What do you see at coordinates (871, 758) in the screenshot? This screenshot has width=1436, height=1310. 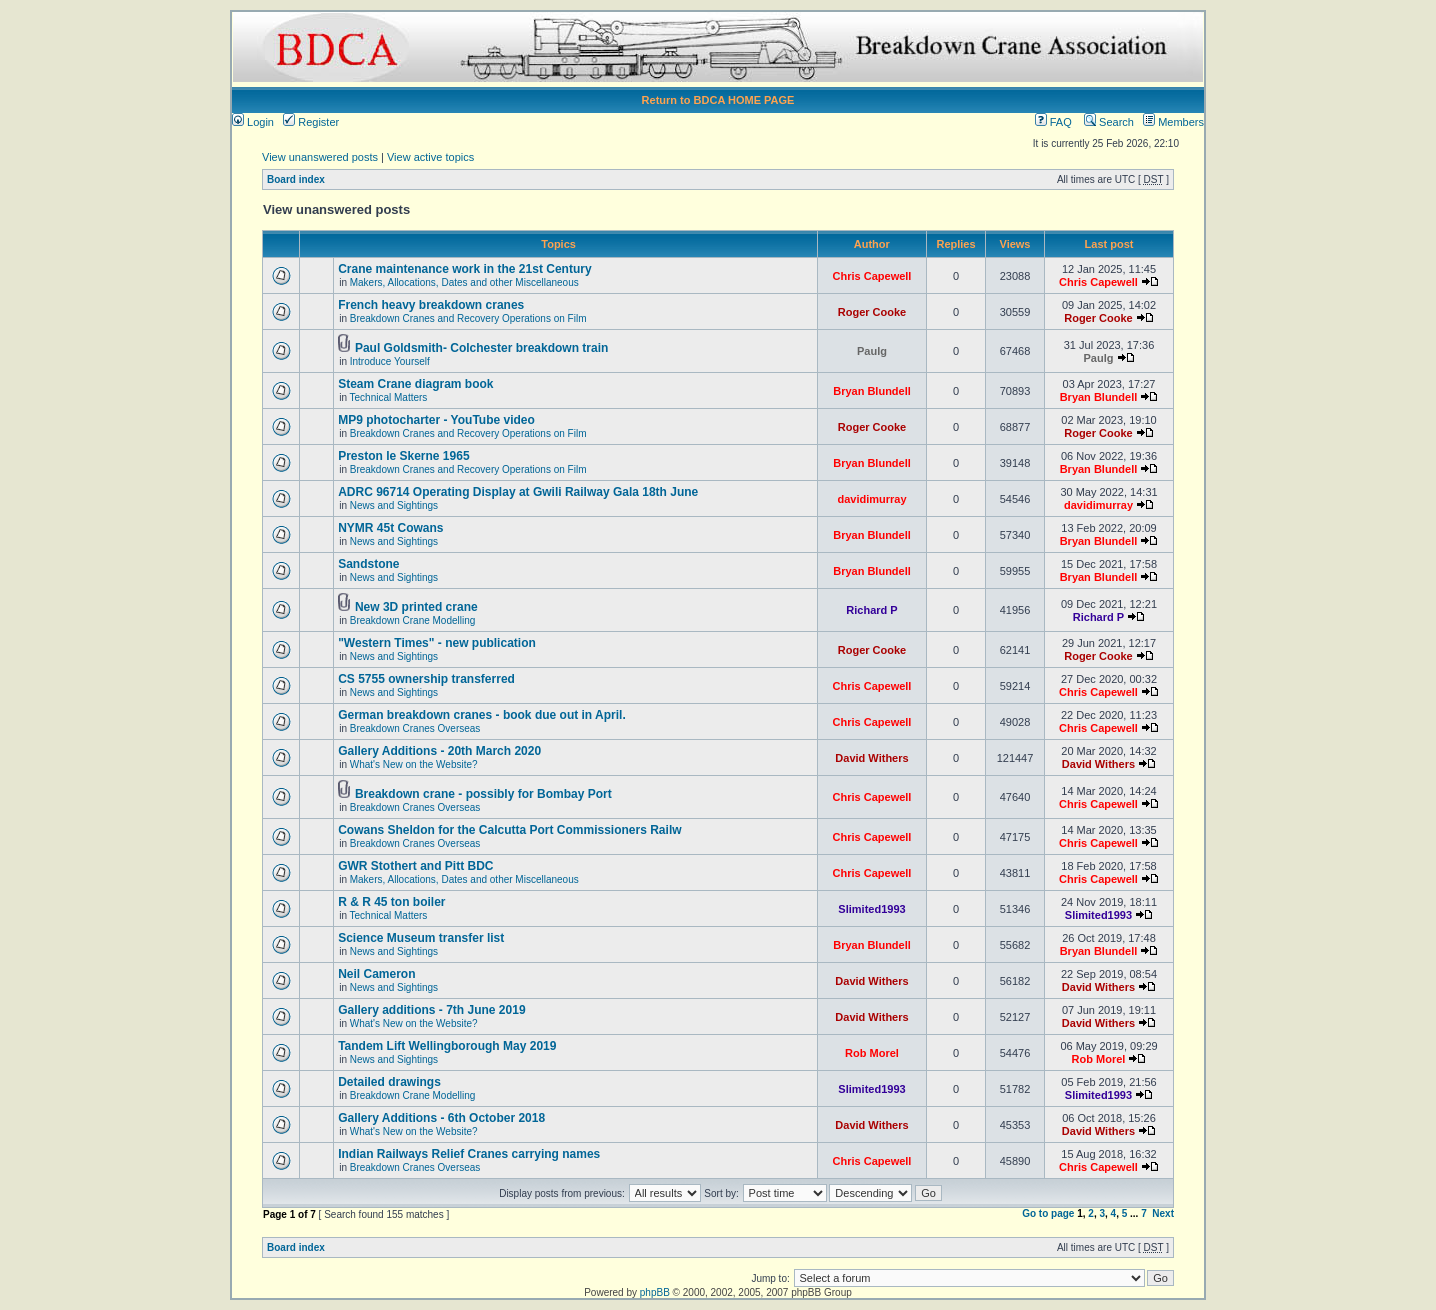 I see `David Withers` at bounding box center [871, 758].